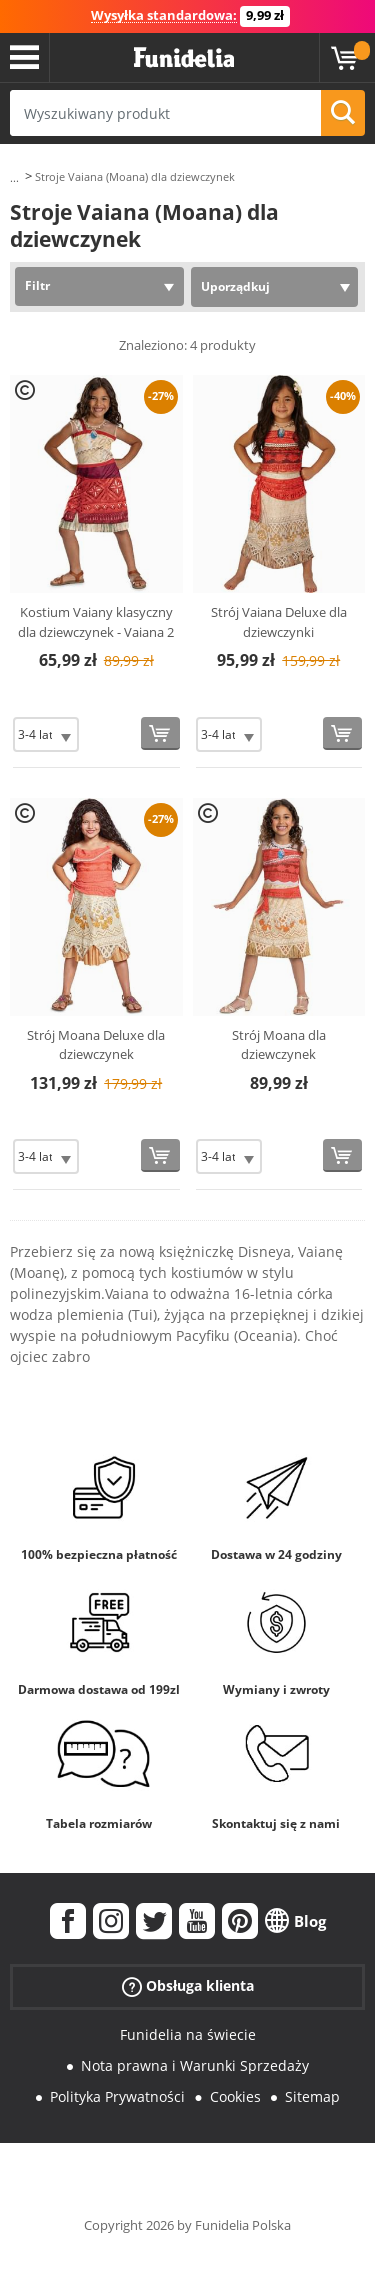  What do you see at coordinates (195, 2065) in the screenshot?
I see `Nota prawna i Warunki Sprzedaży` at bounding box center [195, 2065].